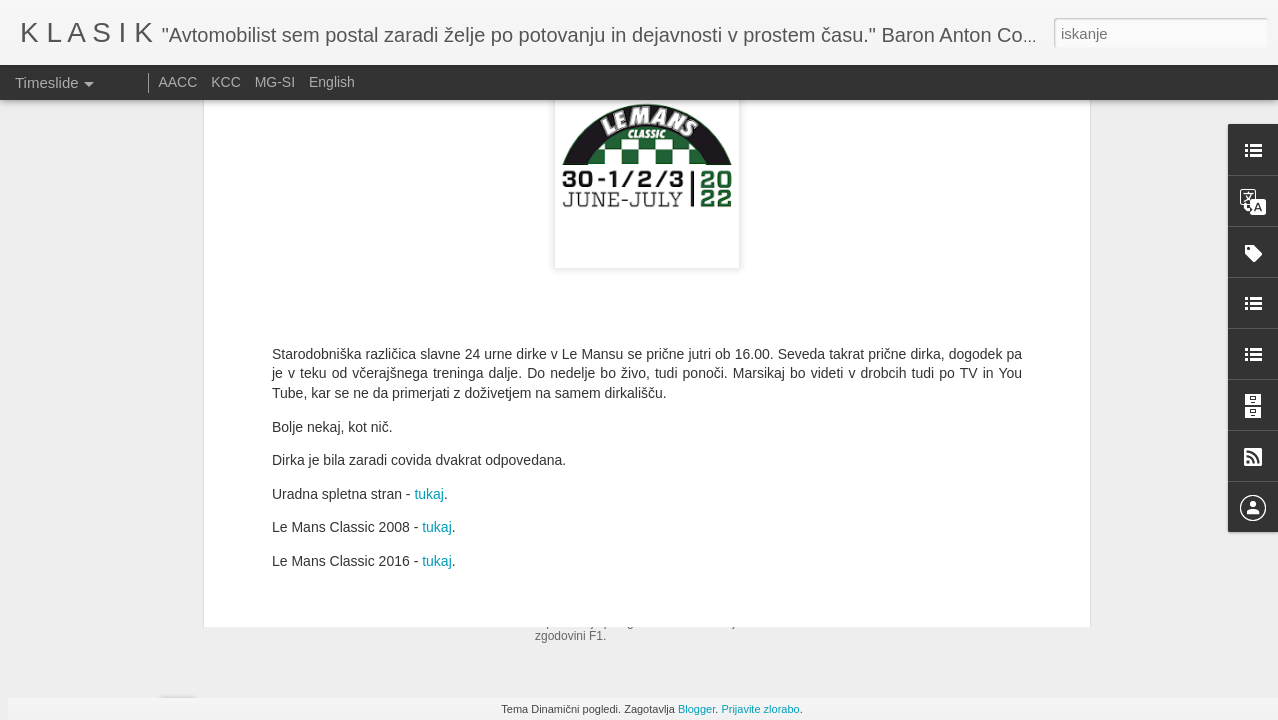 This screenshot has height=720, width=1278. What do you see at coordinates (177, 82) in the screenshot?
I see `AACC` at bounding box center [177, 82].